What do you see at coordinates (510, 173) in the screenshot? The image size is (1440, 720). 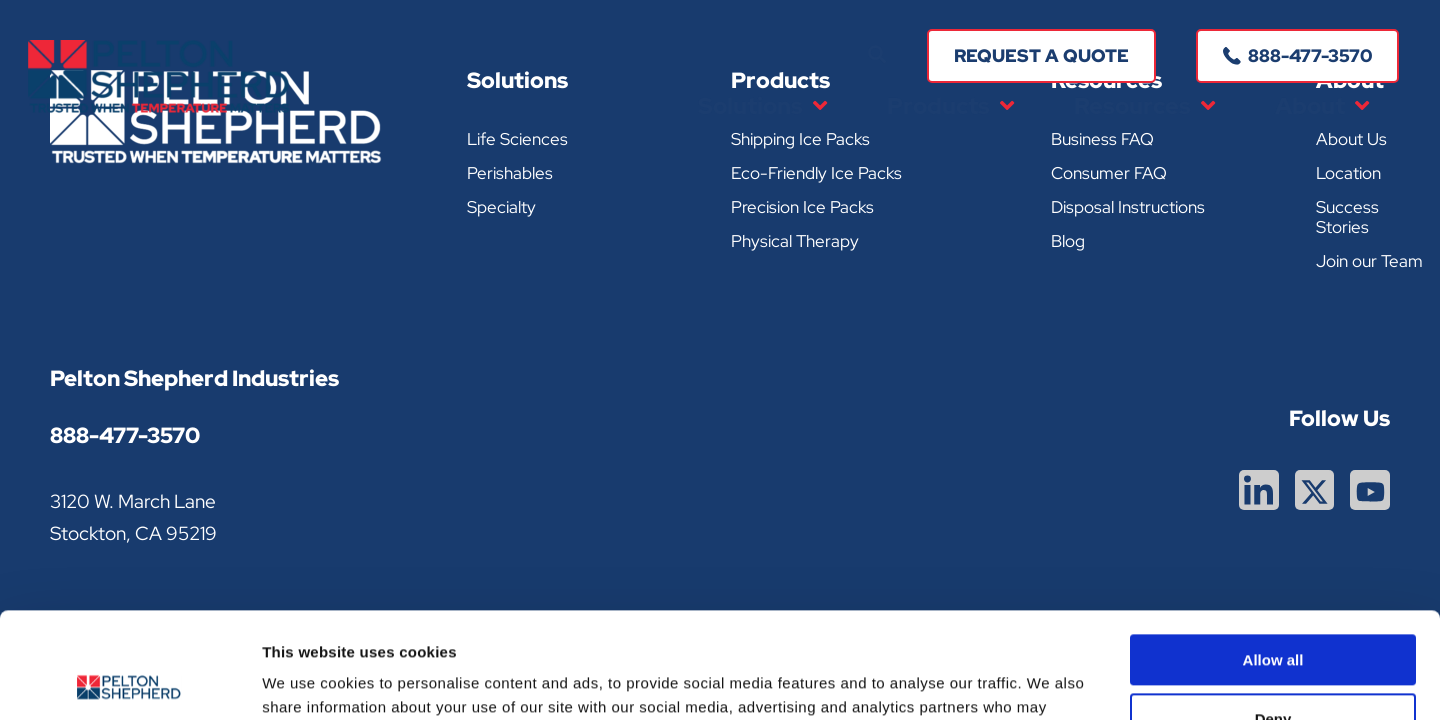 I see `Perishables` at bounding box center [510, 173].